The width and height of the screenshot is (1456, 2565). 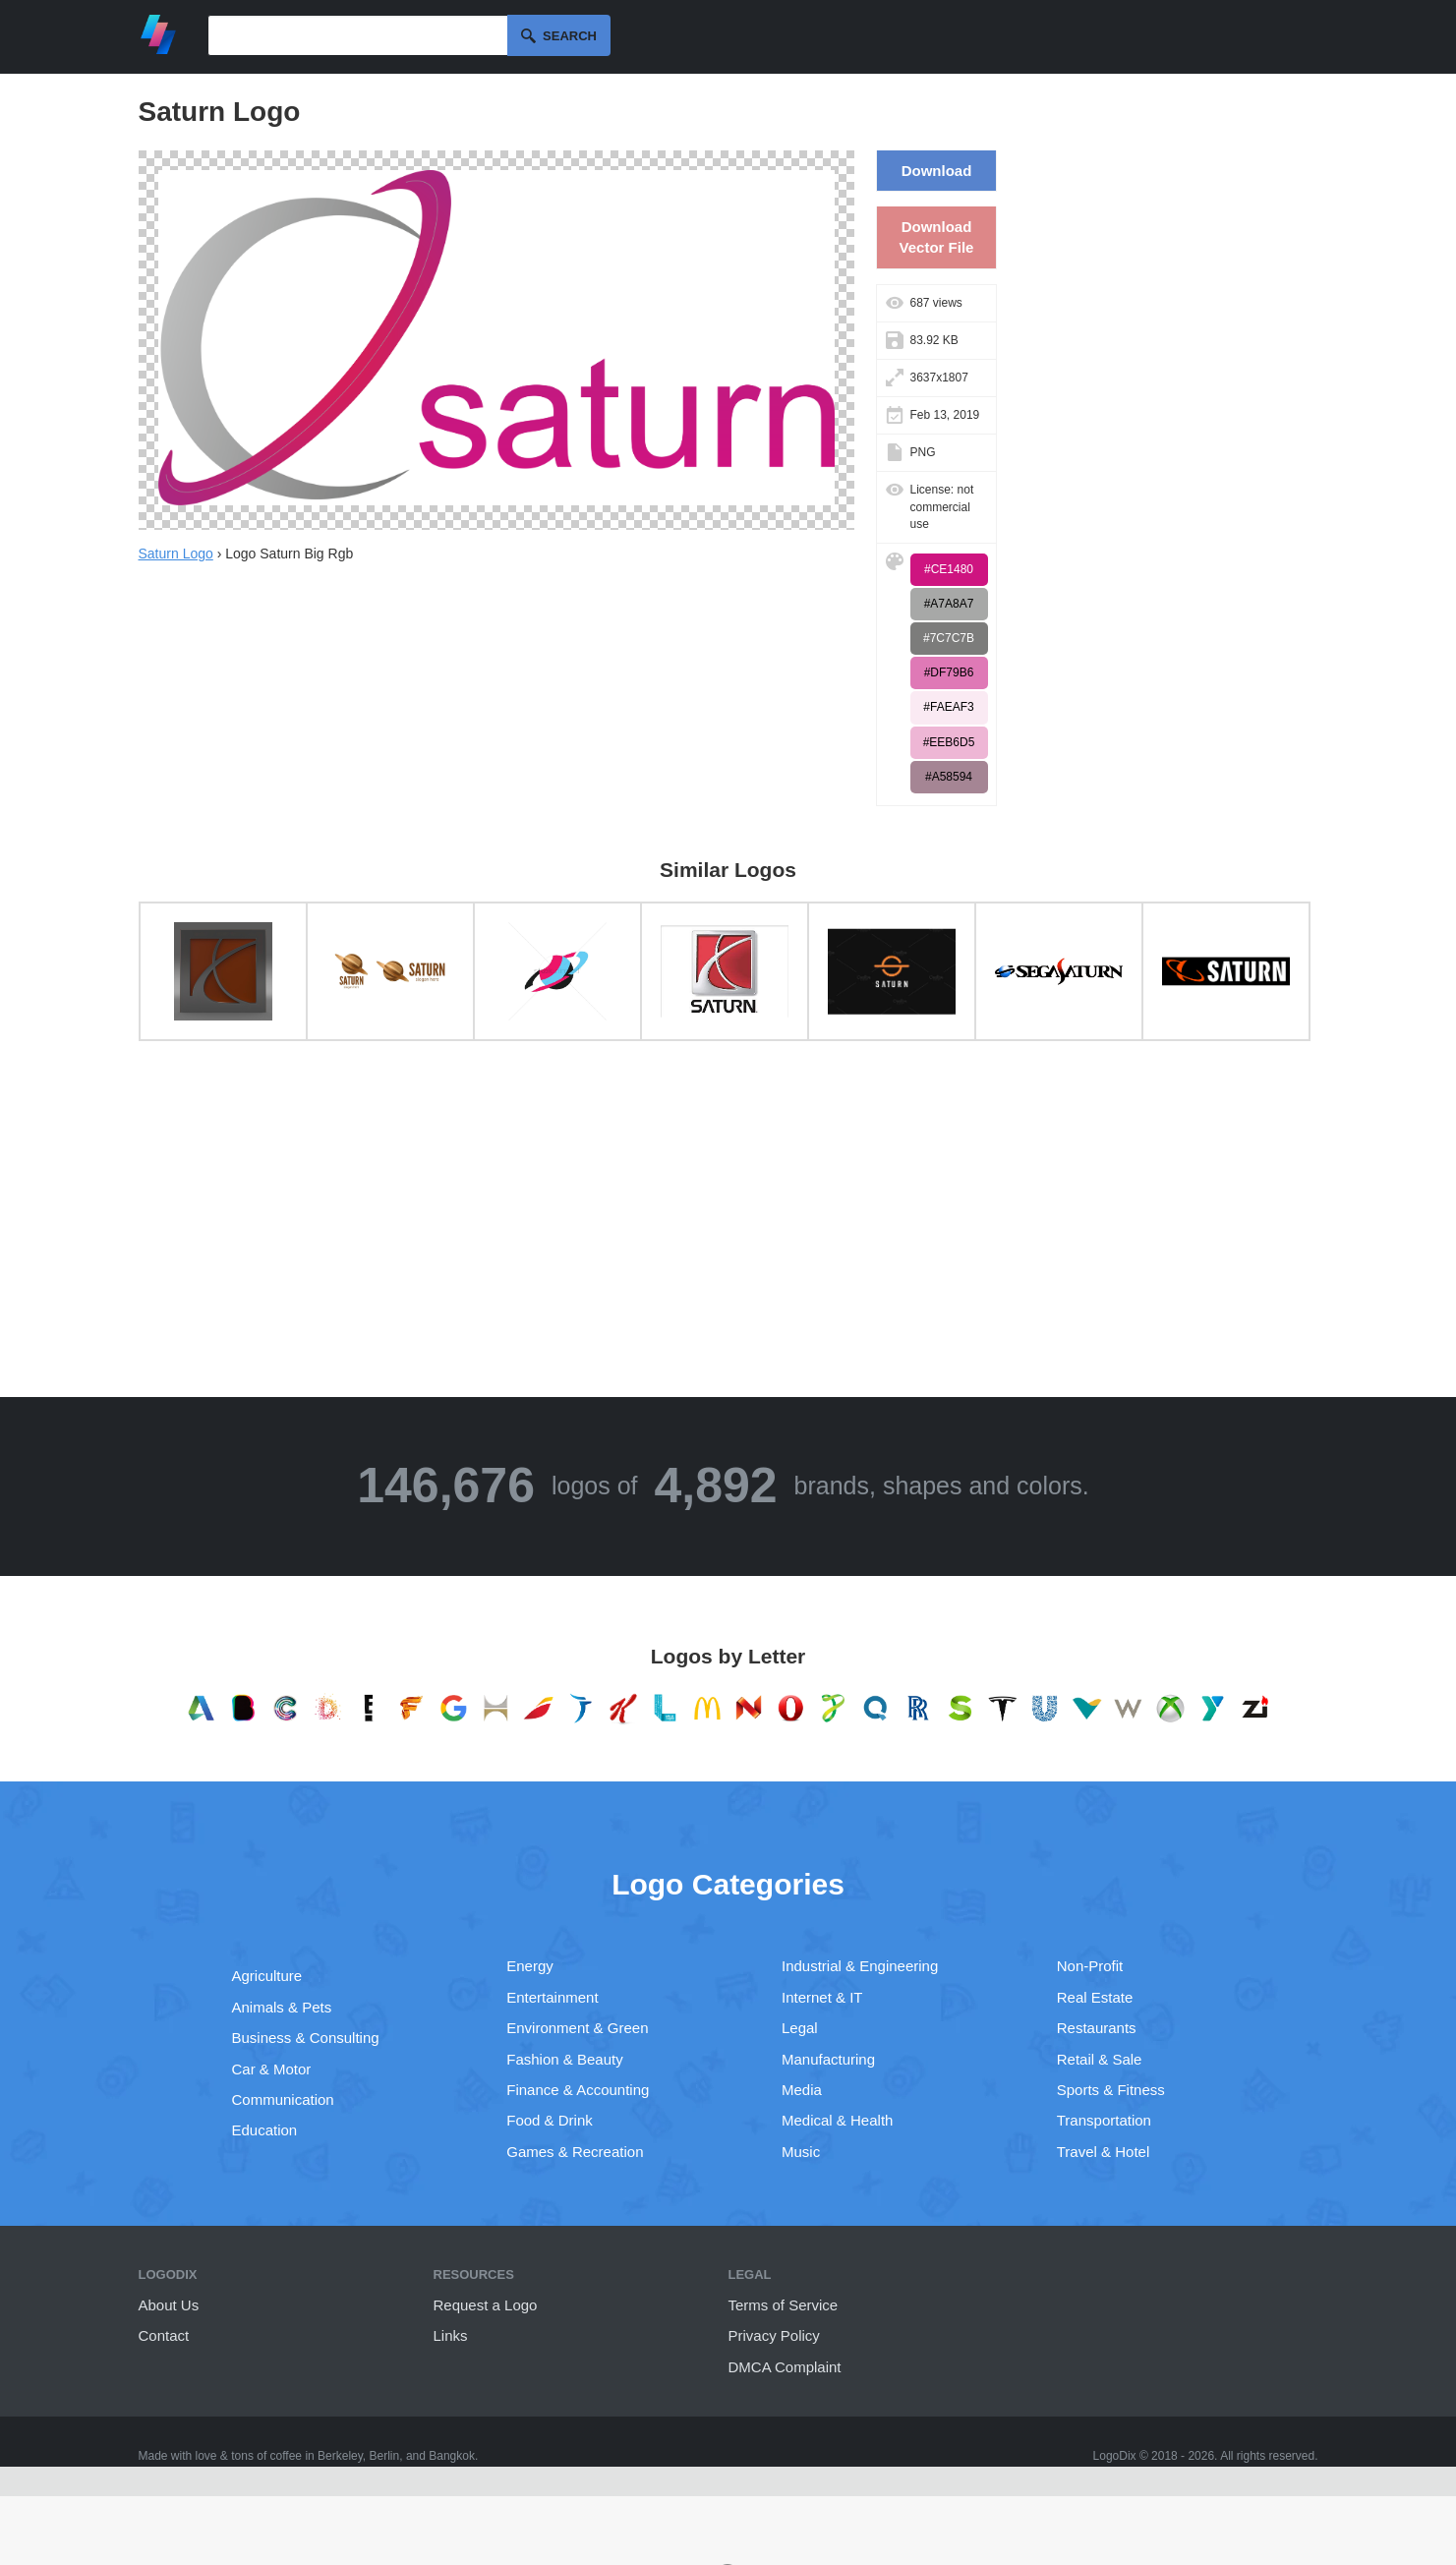 What do you see at coordinates (272, 2069) in the screenshot?
I see `Car & Motor` at bounding box center [272, 2069].